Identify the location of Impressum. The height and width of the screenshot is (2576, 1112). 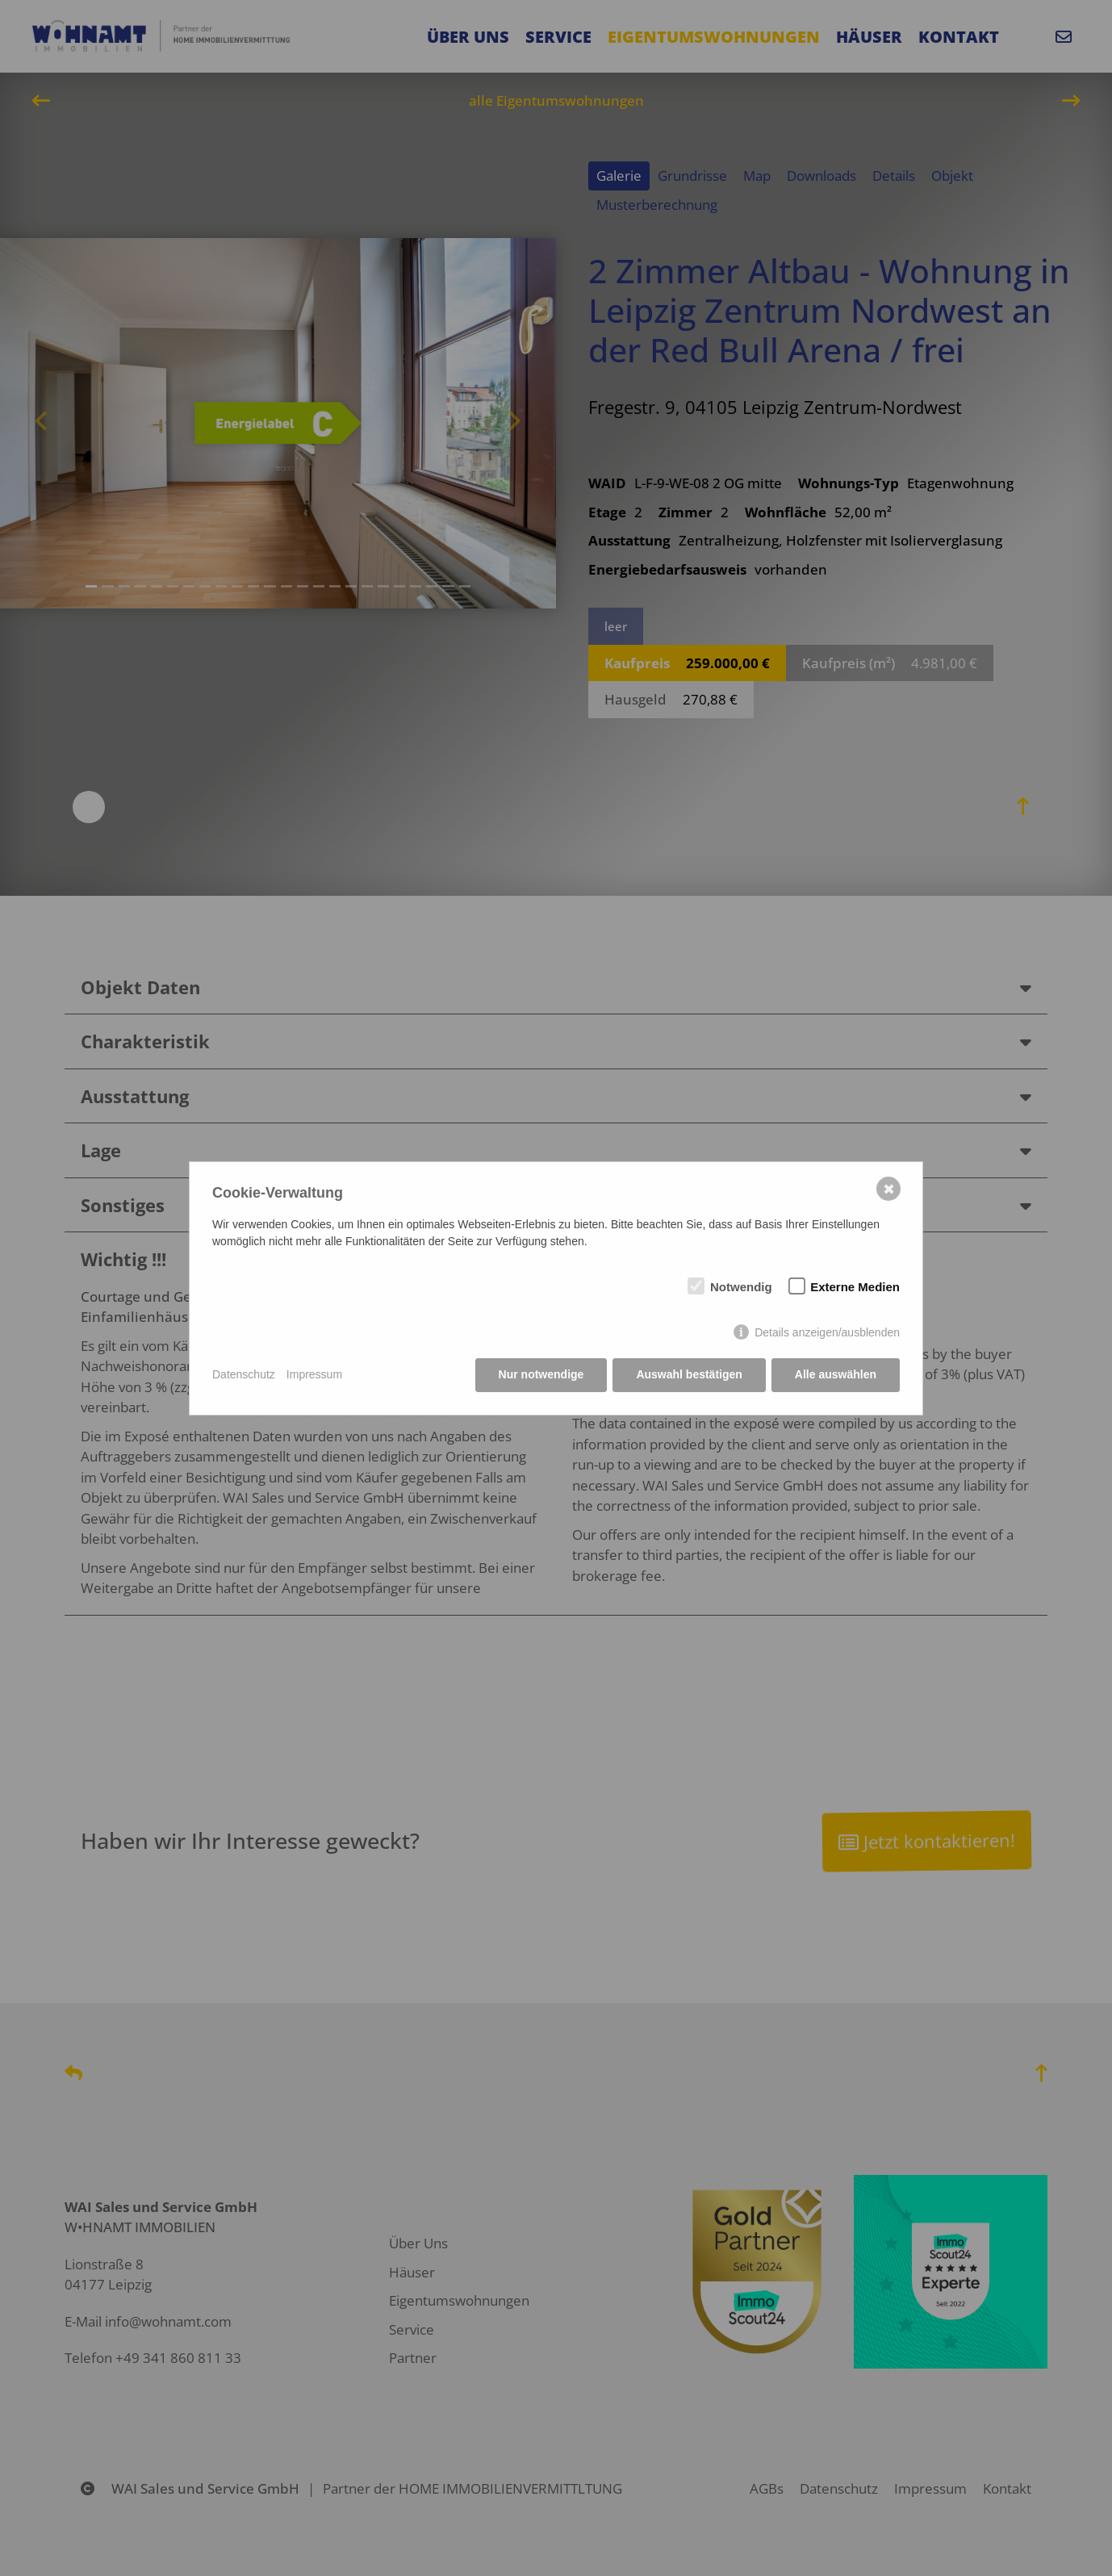
(314, 1374).